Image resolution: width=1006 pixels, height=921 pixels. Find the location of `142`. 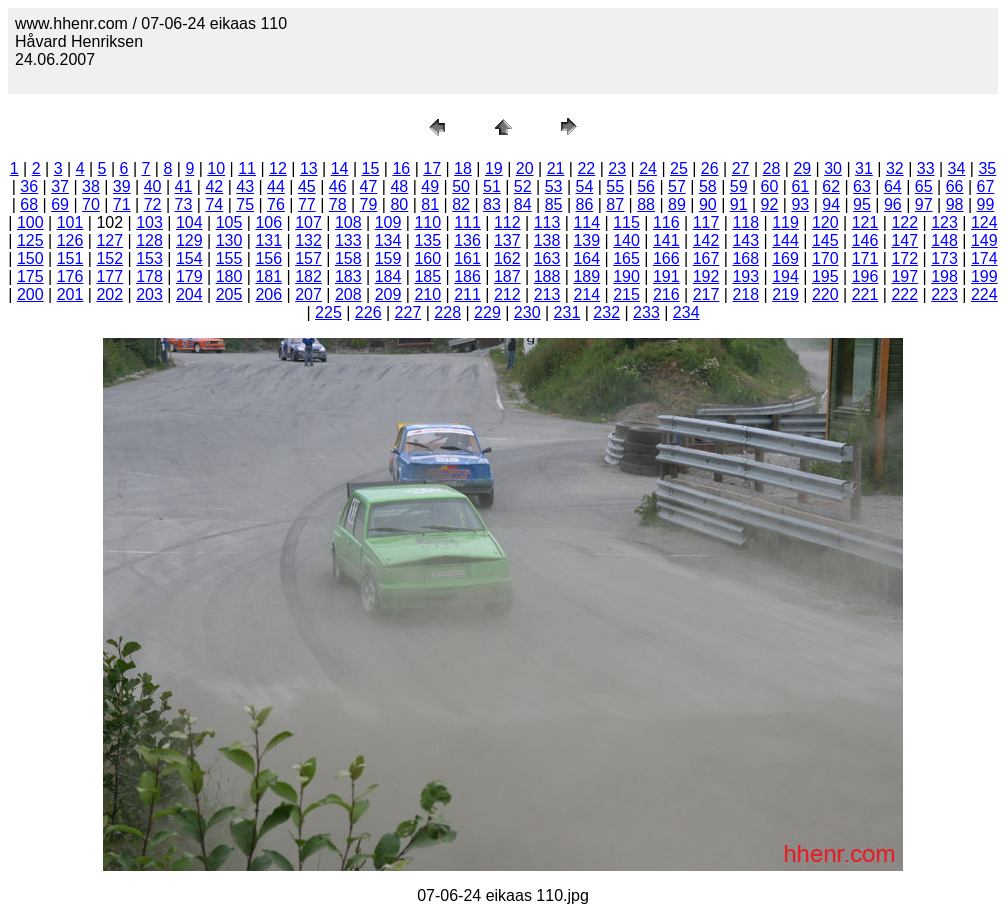

142 is located at coordinates (706, 240).